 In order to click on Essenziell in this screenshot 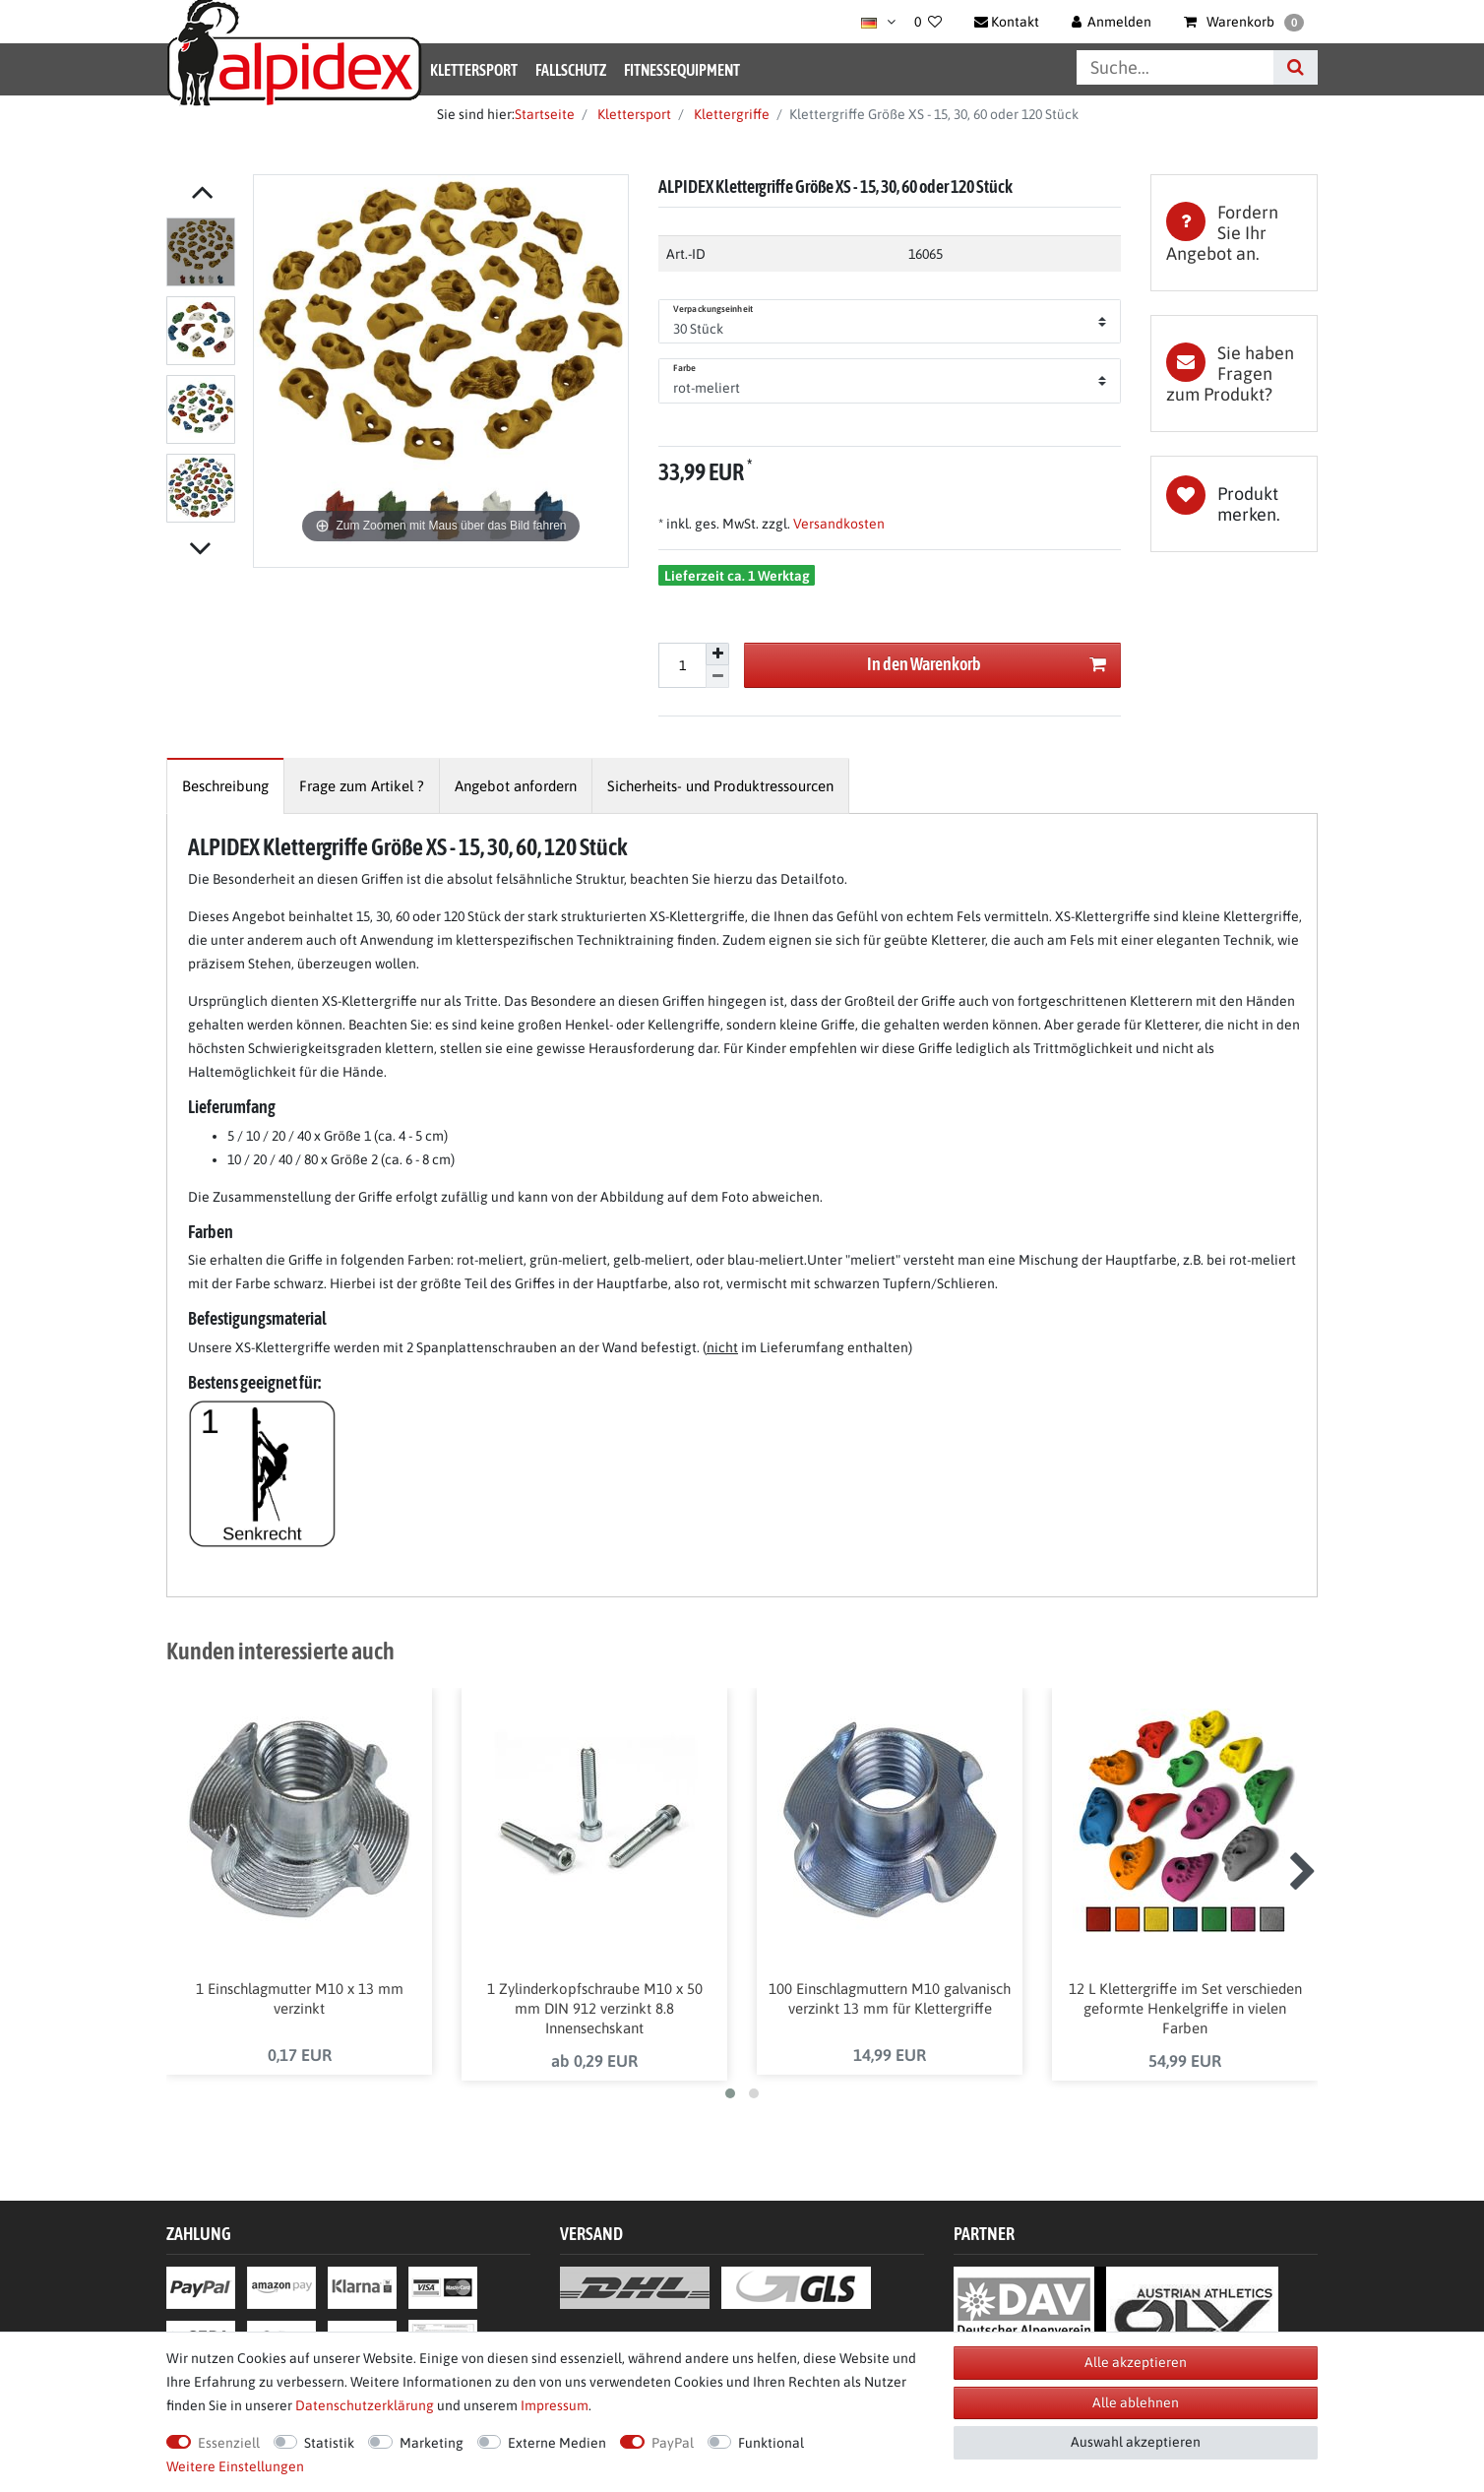, I will do `click(229, 2443)`.